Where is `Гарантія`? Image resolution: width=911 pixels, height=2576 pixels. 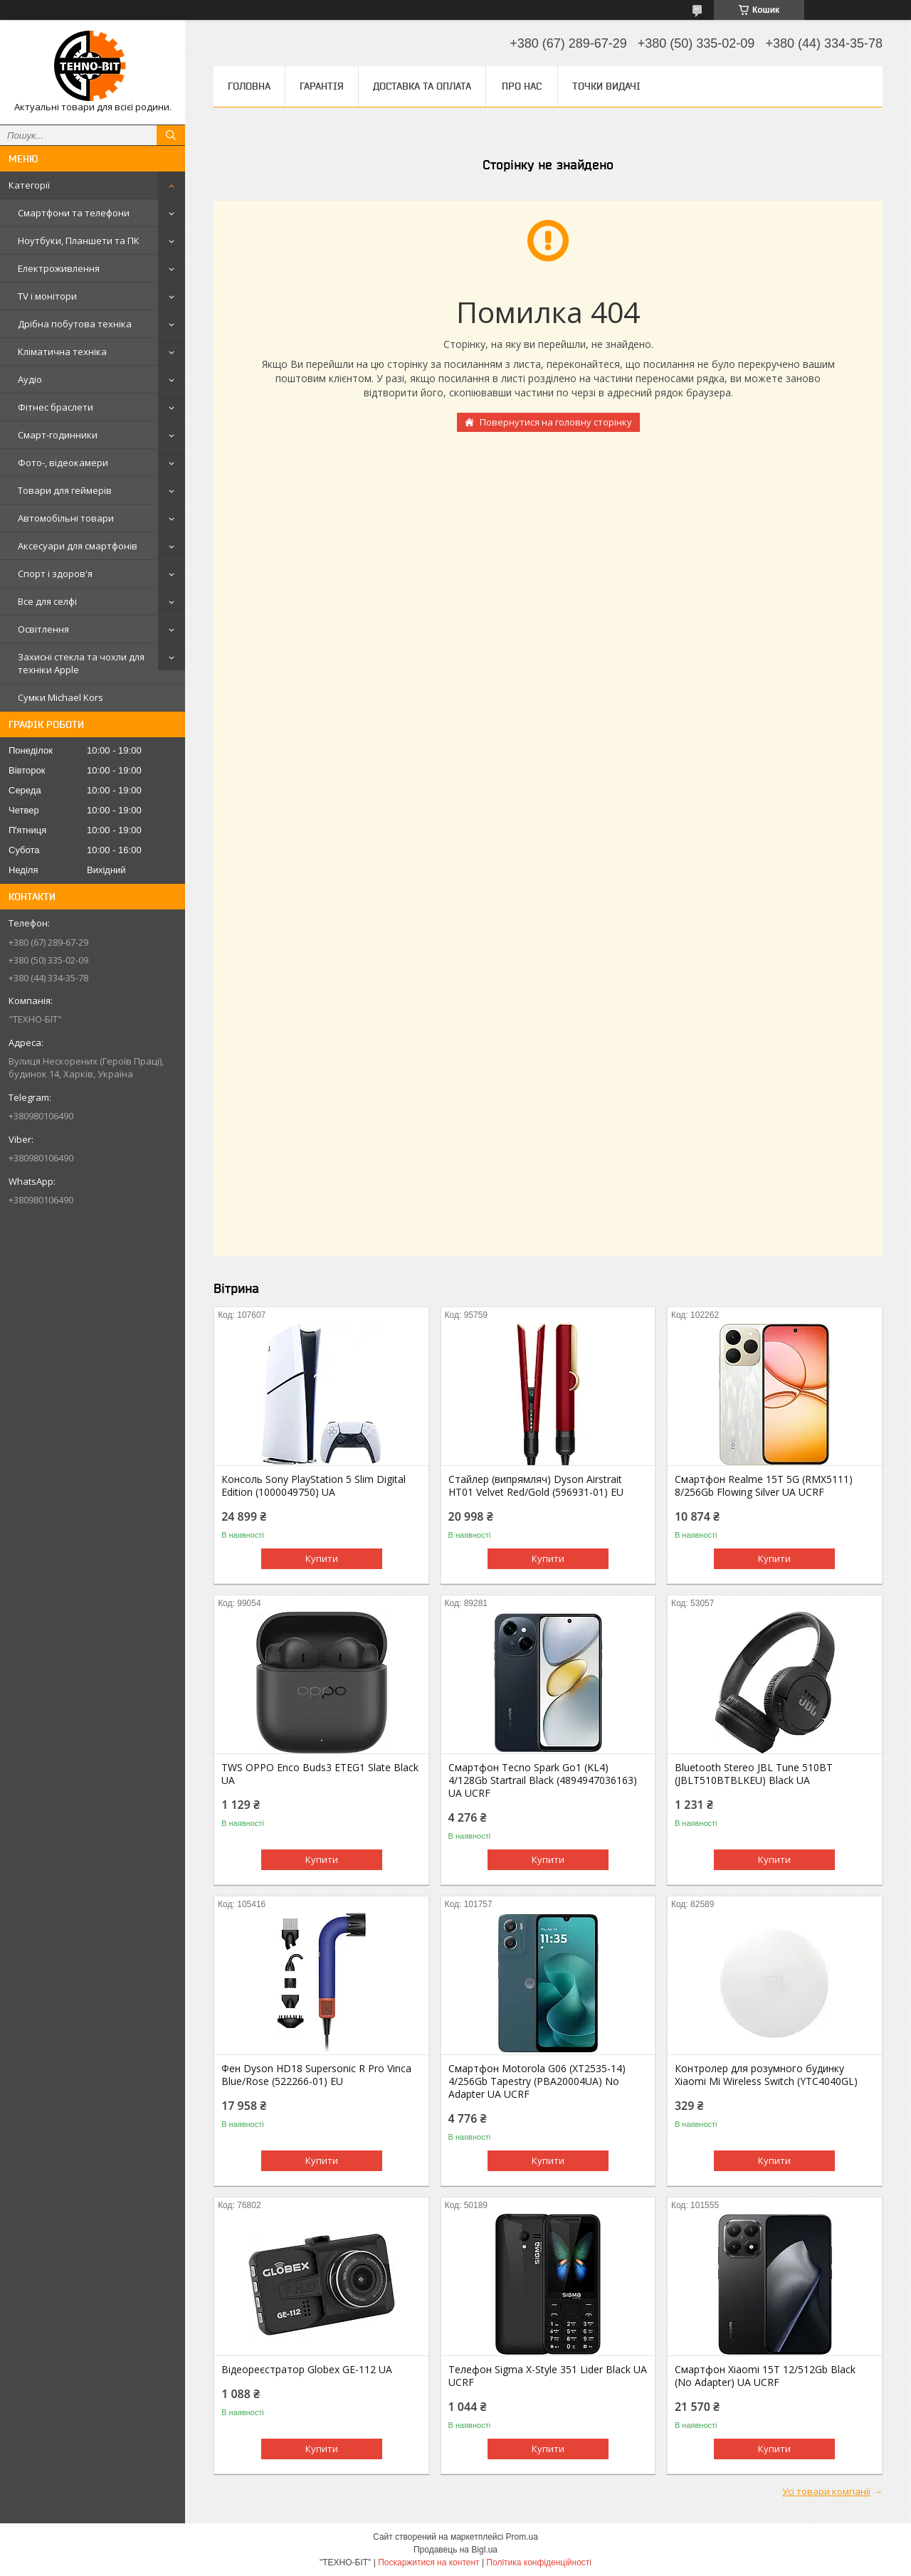
Гарантія is located at coordinates (322, 86).